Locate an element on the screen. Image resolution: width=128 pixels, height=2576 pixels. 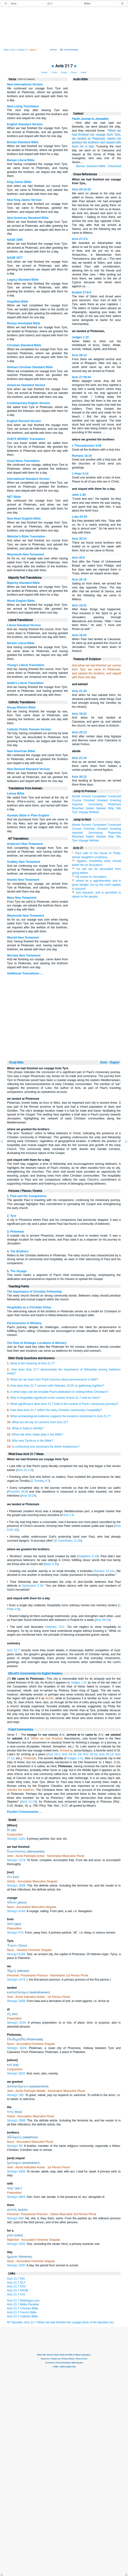
and stayed is located at coordinates (107, 142).